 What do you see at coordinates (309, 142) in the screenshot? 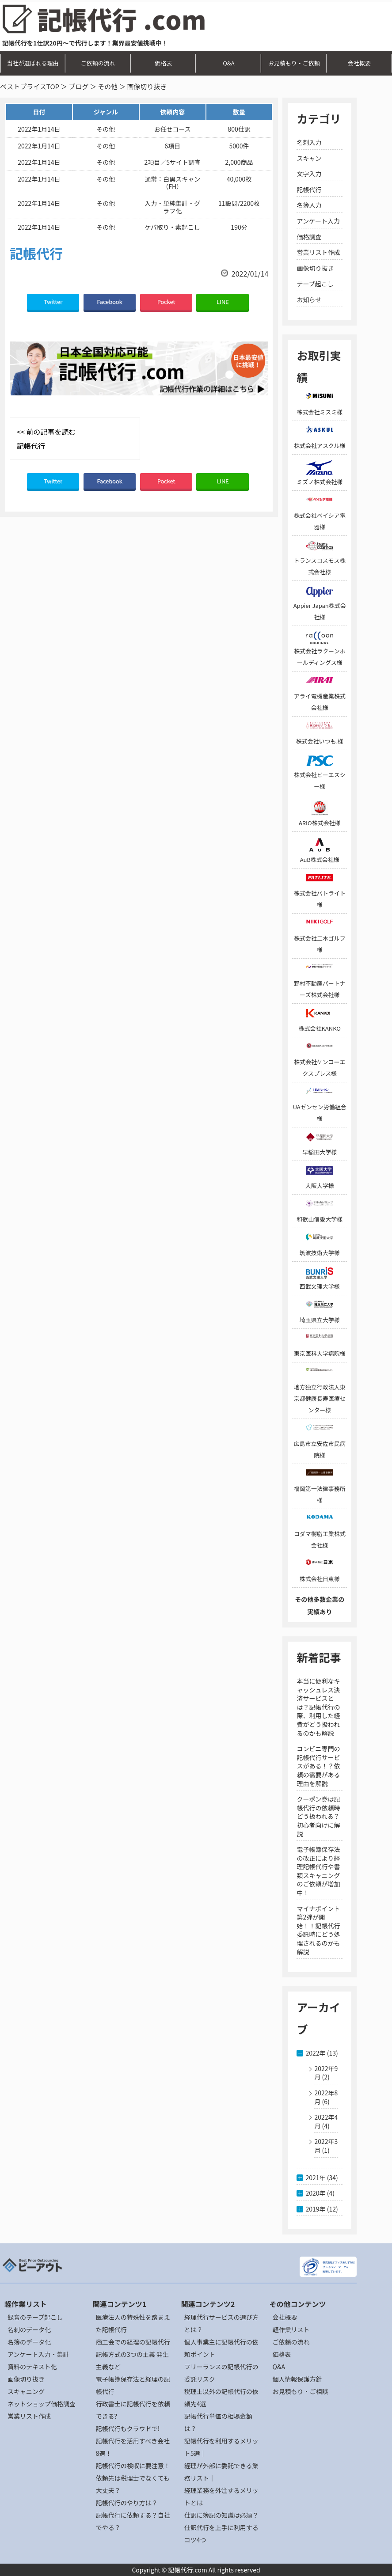
I see `名刺入力` at bounding box center [309, 142].